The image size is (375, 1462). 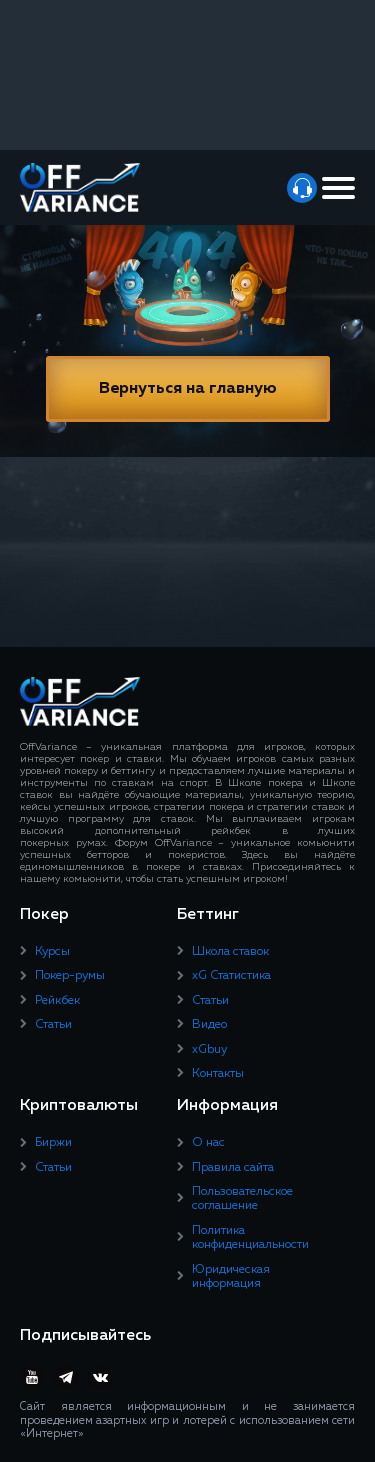 What do you see at coordinates (230, 952) in the screenshot?
I see `Школа ставок` at bounding box center [230, 952].